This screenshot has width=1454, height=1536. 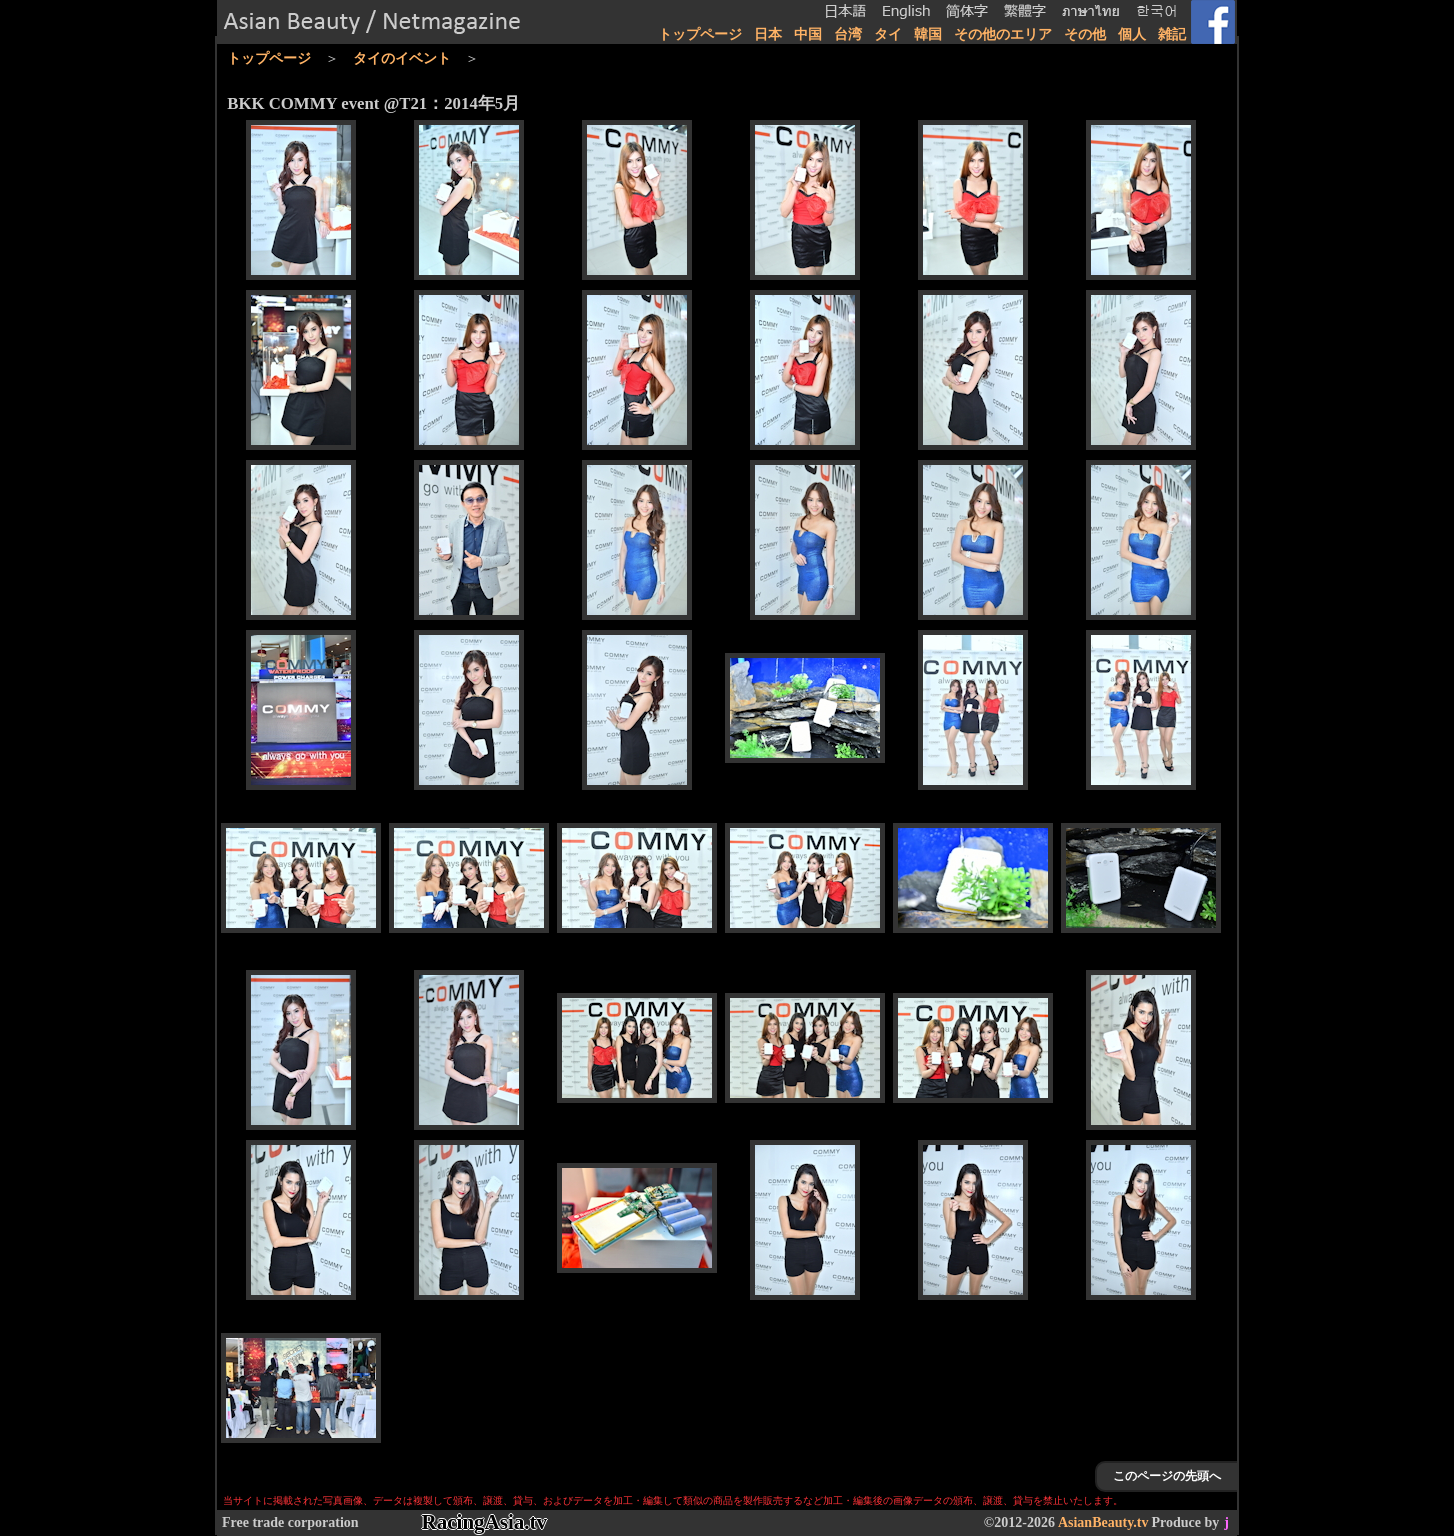 What do you see at coordinates (1003, 34) in the screenshot?
I see `その他のエリア` at bounding box center [1003, 34].